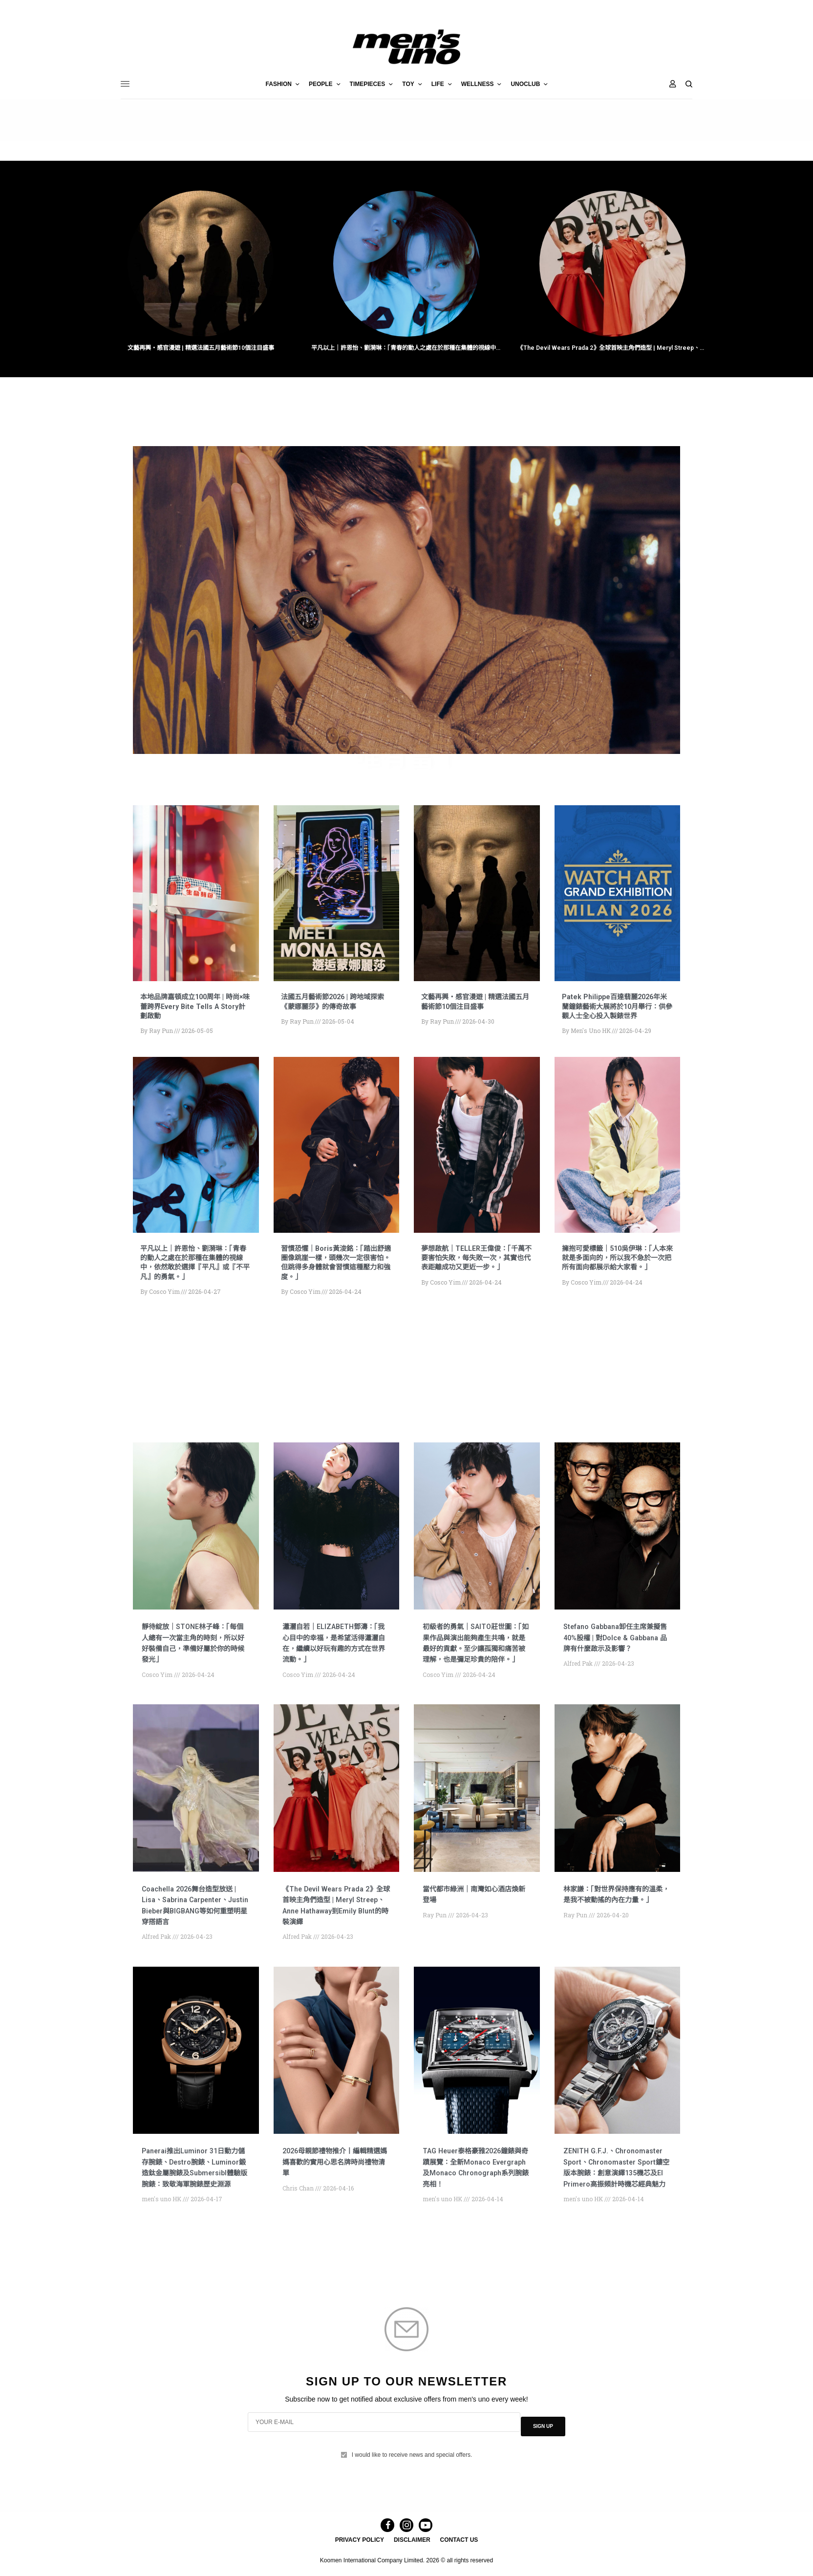  Describe the element at coordinates (164, 1303) in the screenshot. I see `Cosco Yim` at that location.